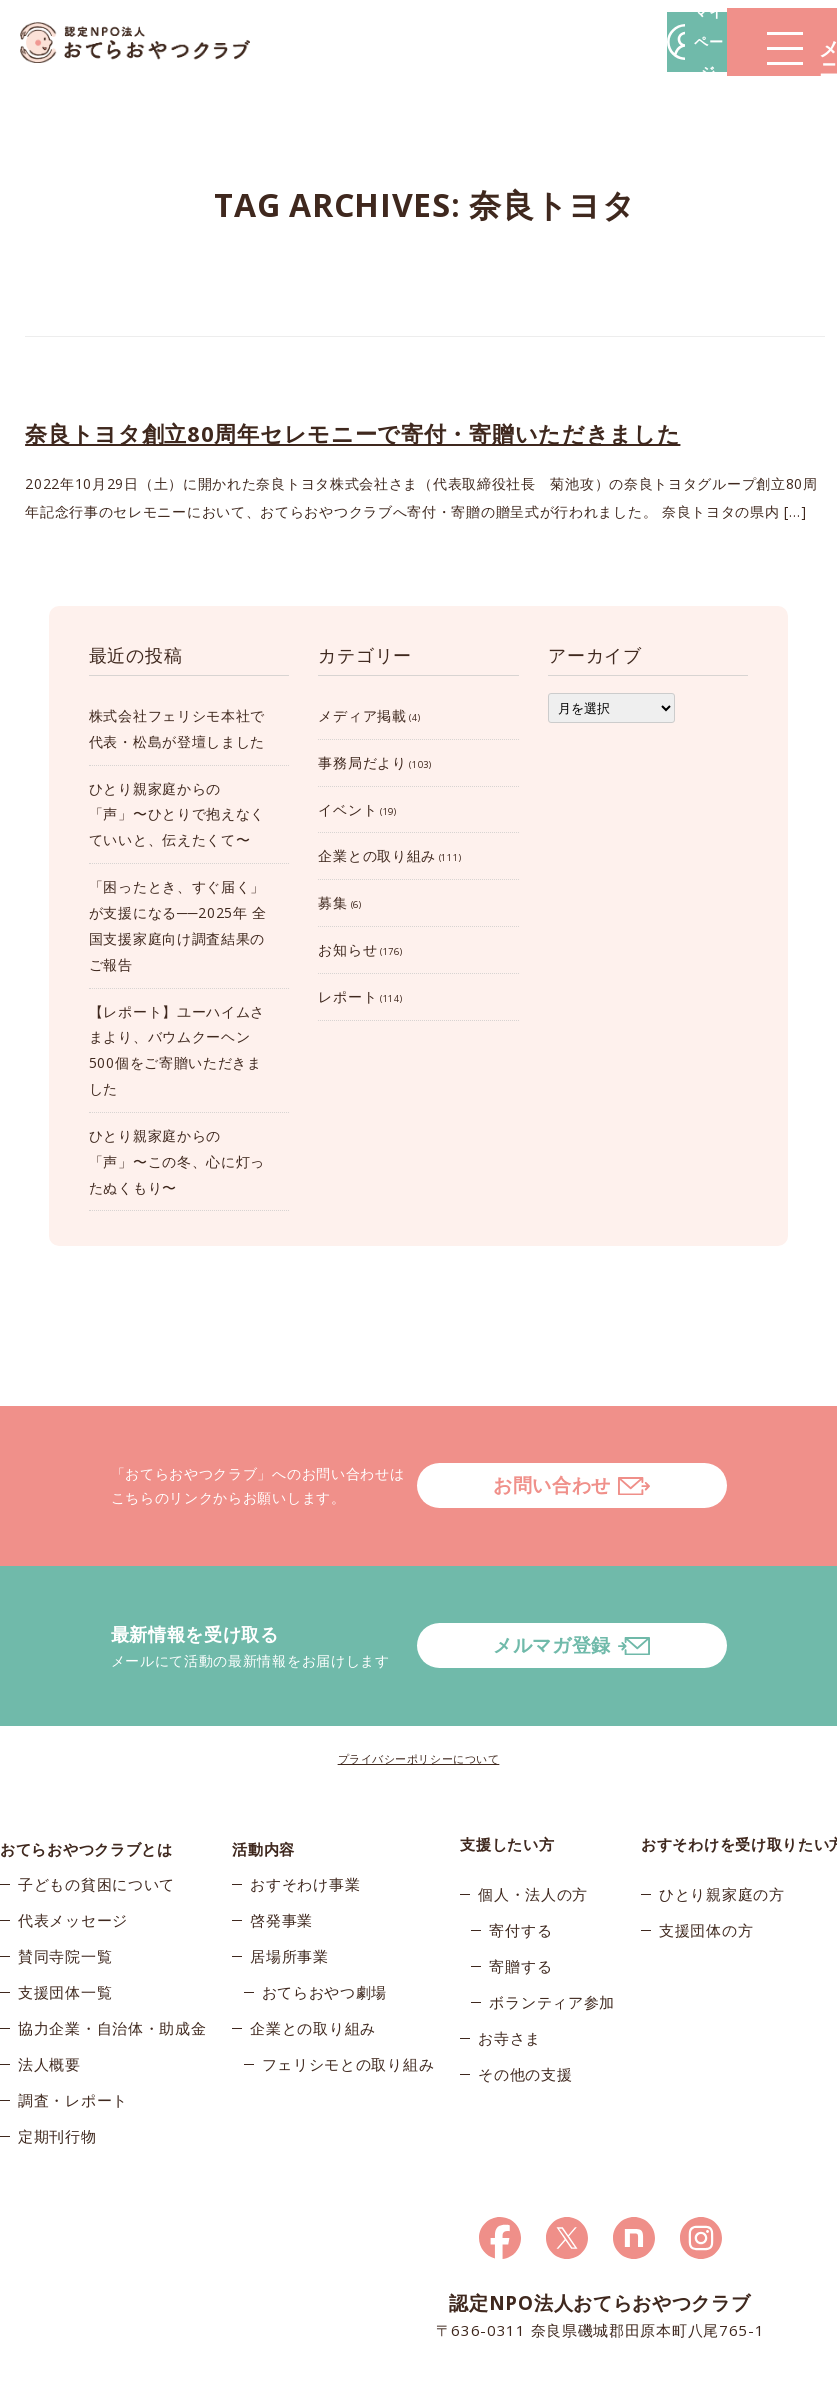 The height and width of the screenshot is (2384, 837). Describe the element at coordinates (520, 1886) in the screenshot. I see `寄贈する` at that location.